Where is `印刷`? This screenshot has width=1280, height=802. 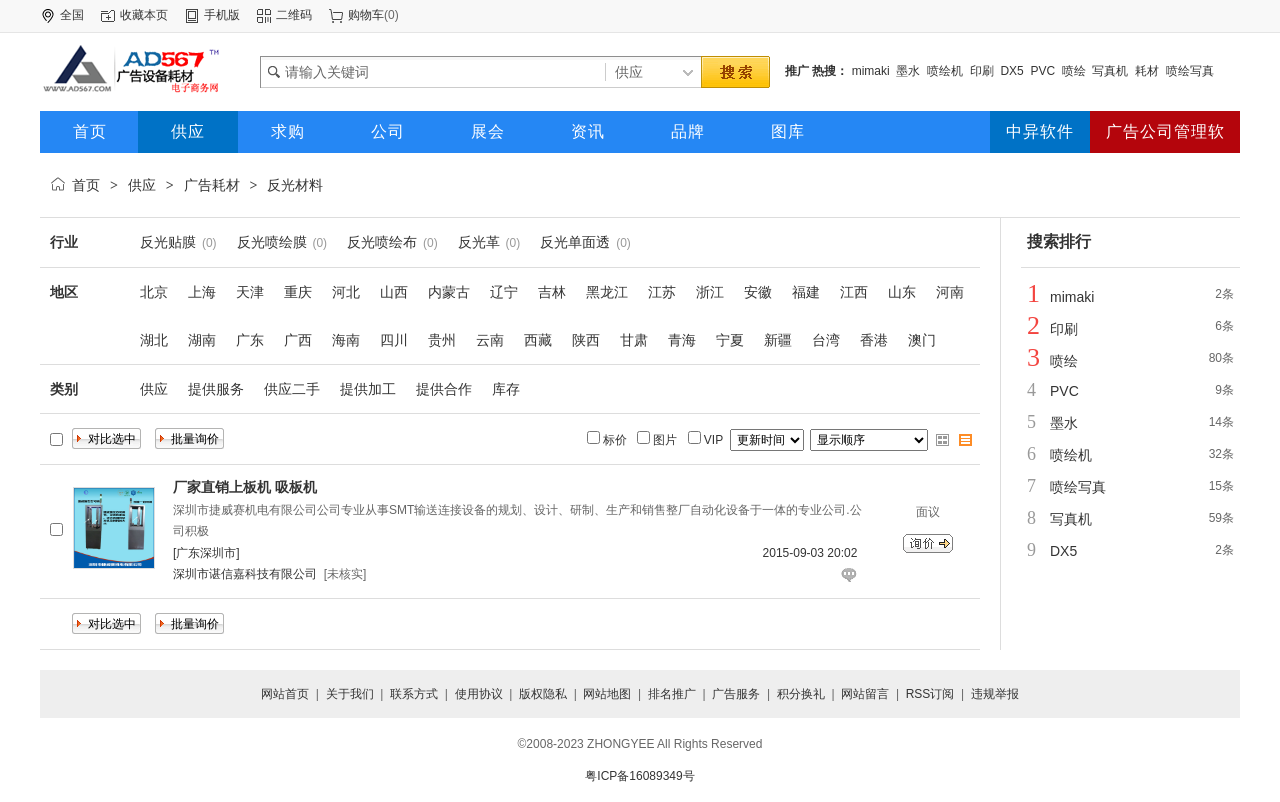 印刷 is located at coordinates (982, 71).